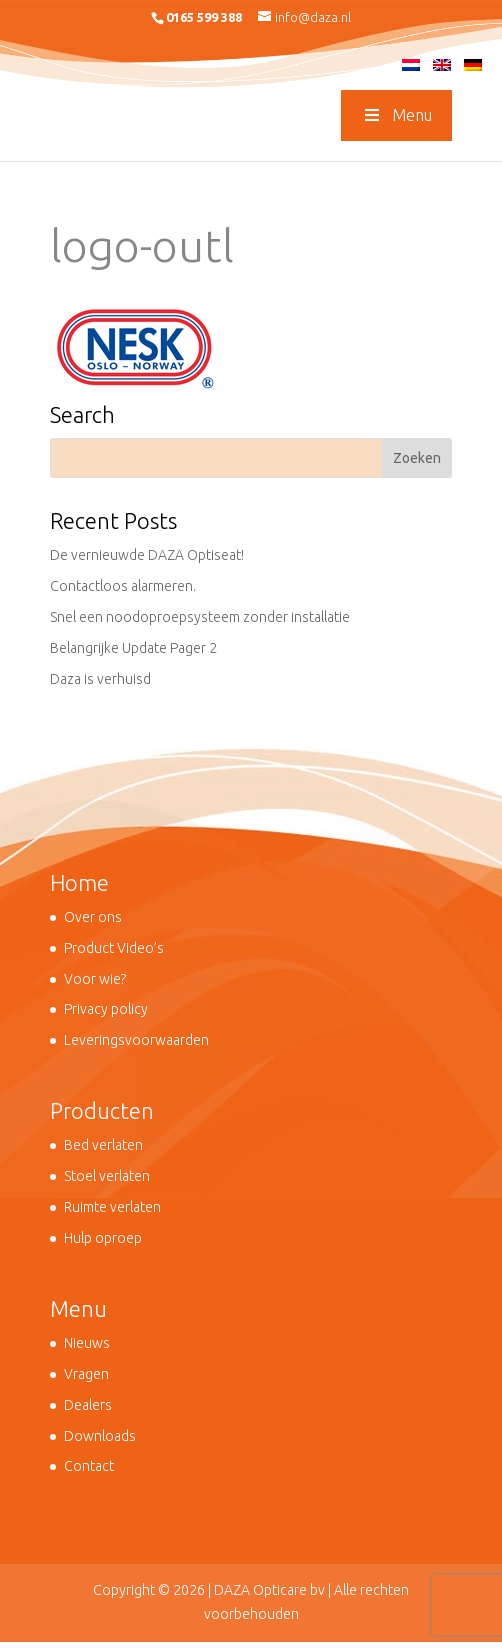 The height and width of the screenshot is (1649, 502). I want to click on Menu, so click(396, 115).